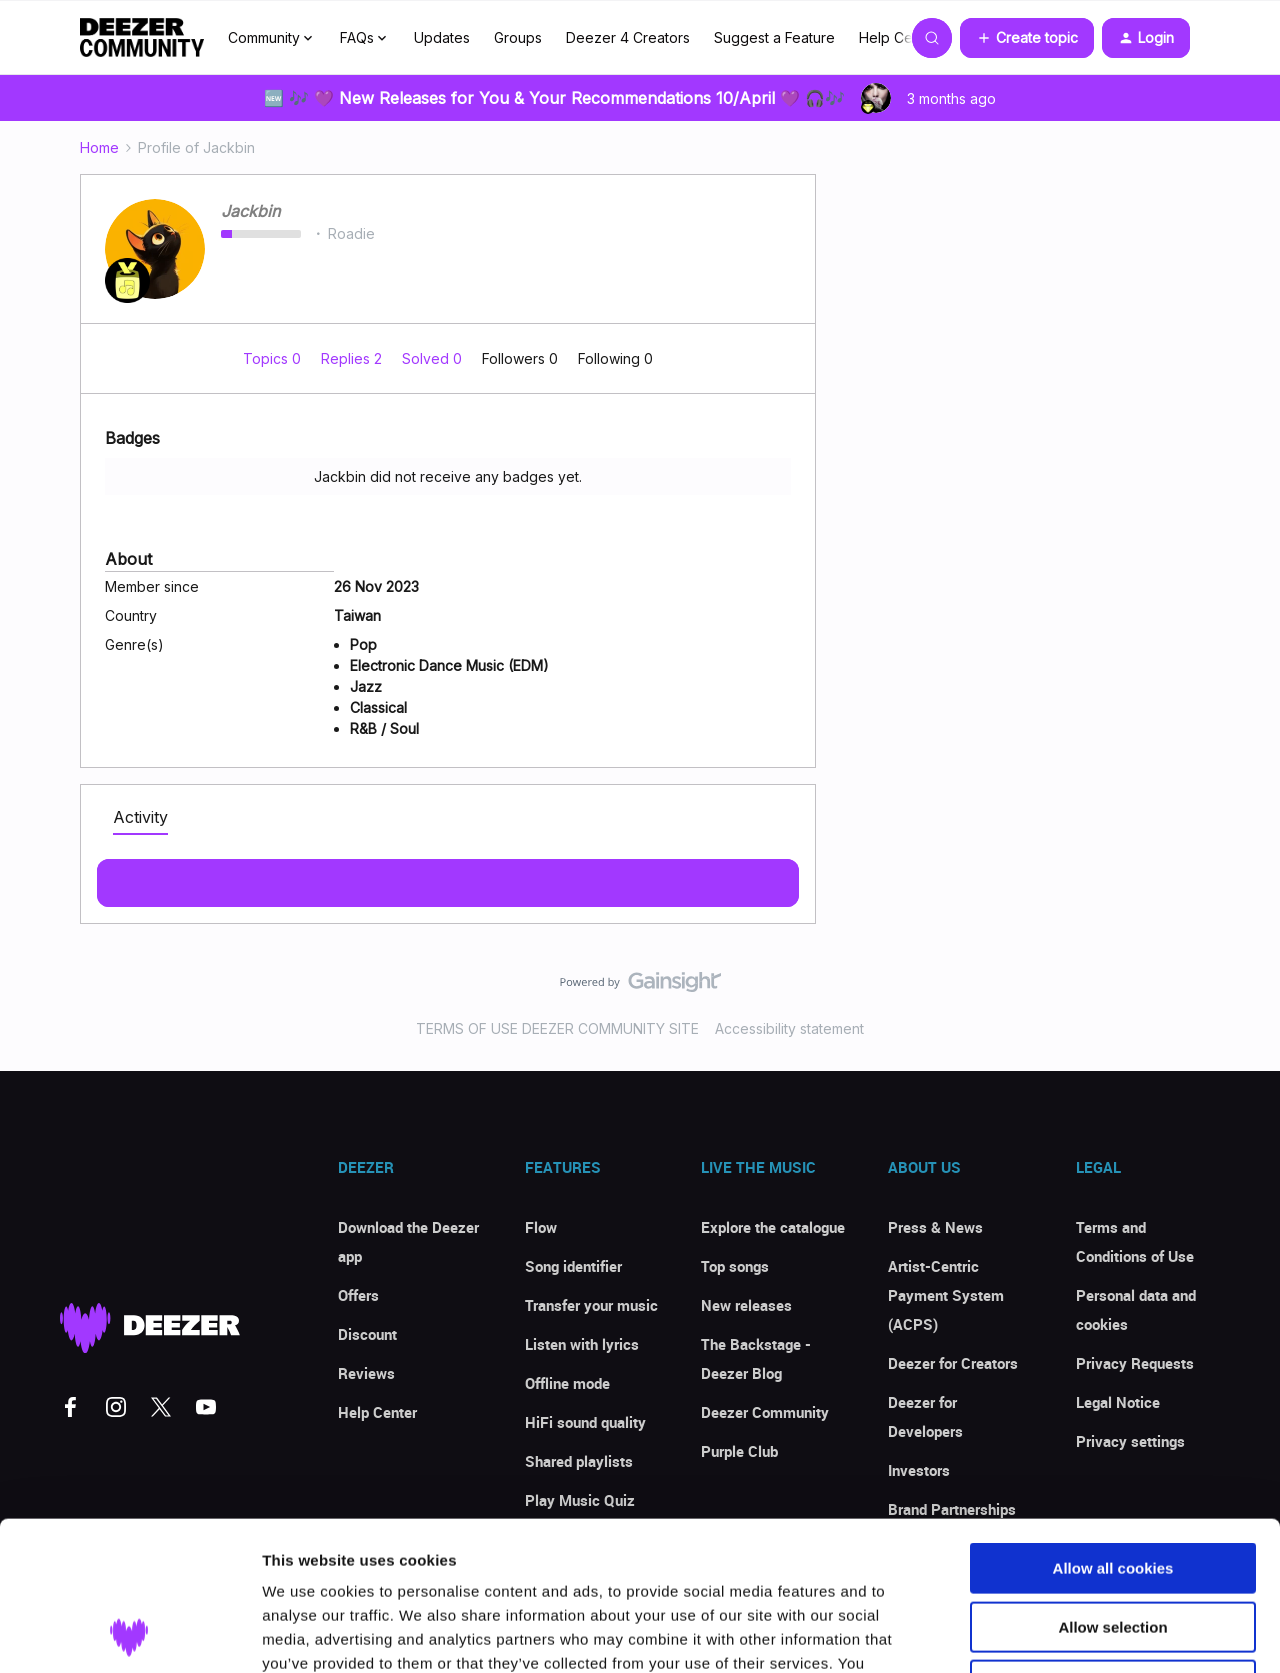  Describe the element at coordinates (129, 1634) in the screenshot. I see `[Cookiebot by Usercentrics - opens in a new window]` at that location.